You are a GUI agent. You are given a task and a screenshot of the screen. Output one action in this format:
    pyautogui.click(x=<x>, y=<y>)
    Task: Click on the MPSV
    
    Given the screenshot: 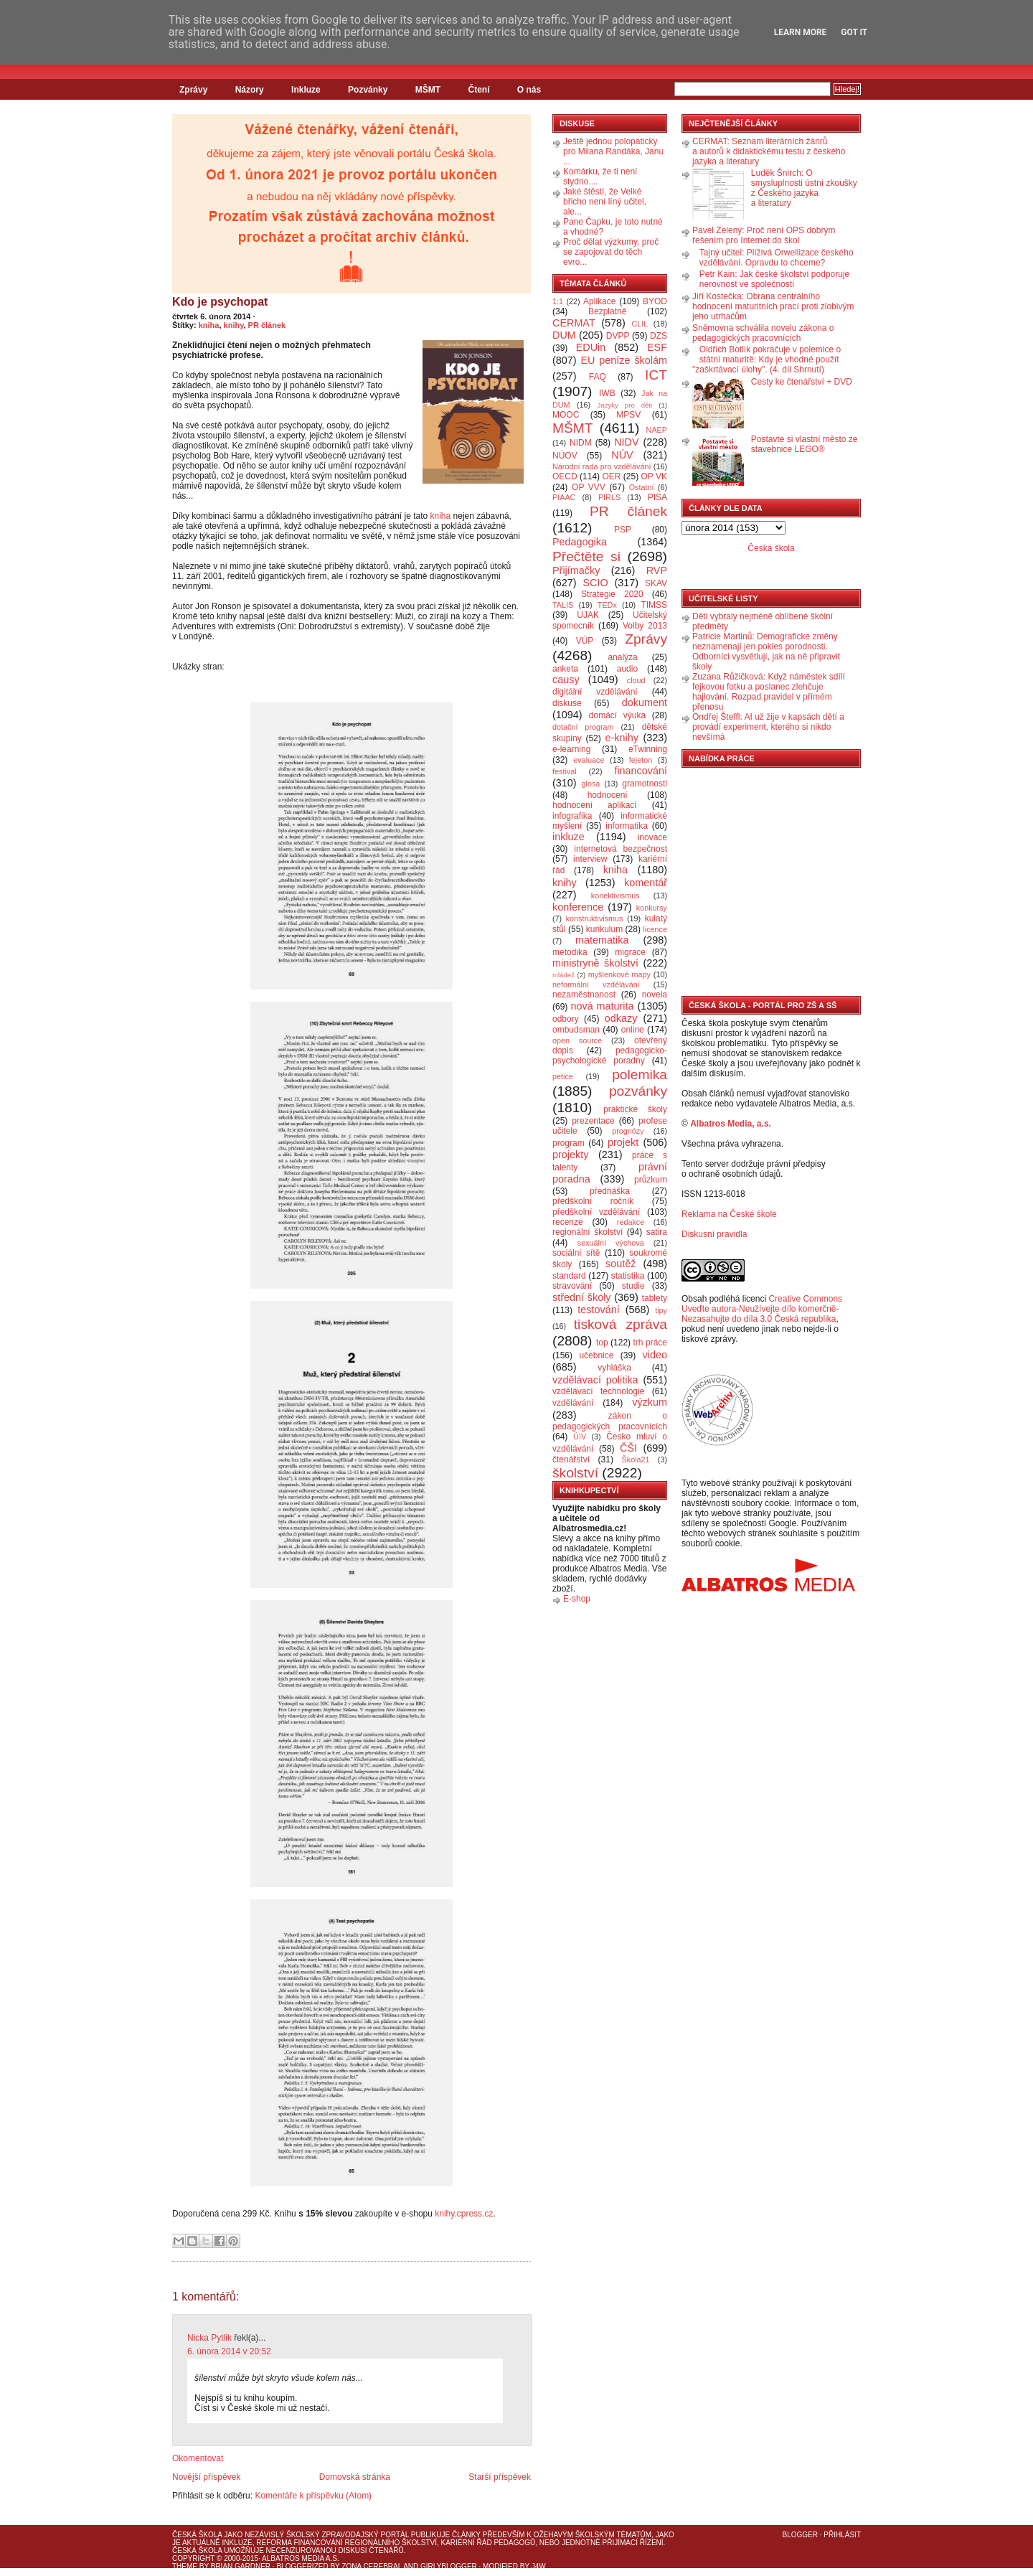 What is the action you would take?
    pyautogui.click(x=628, y=415)
    